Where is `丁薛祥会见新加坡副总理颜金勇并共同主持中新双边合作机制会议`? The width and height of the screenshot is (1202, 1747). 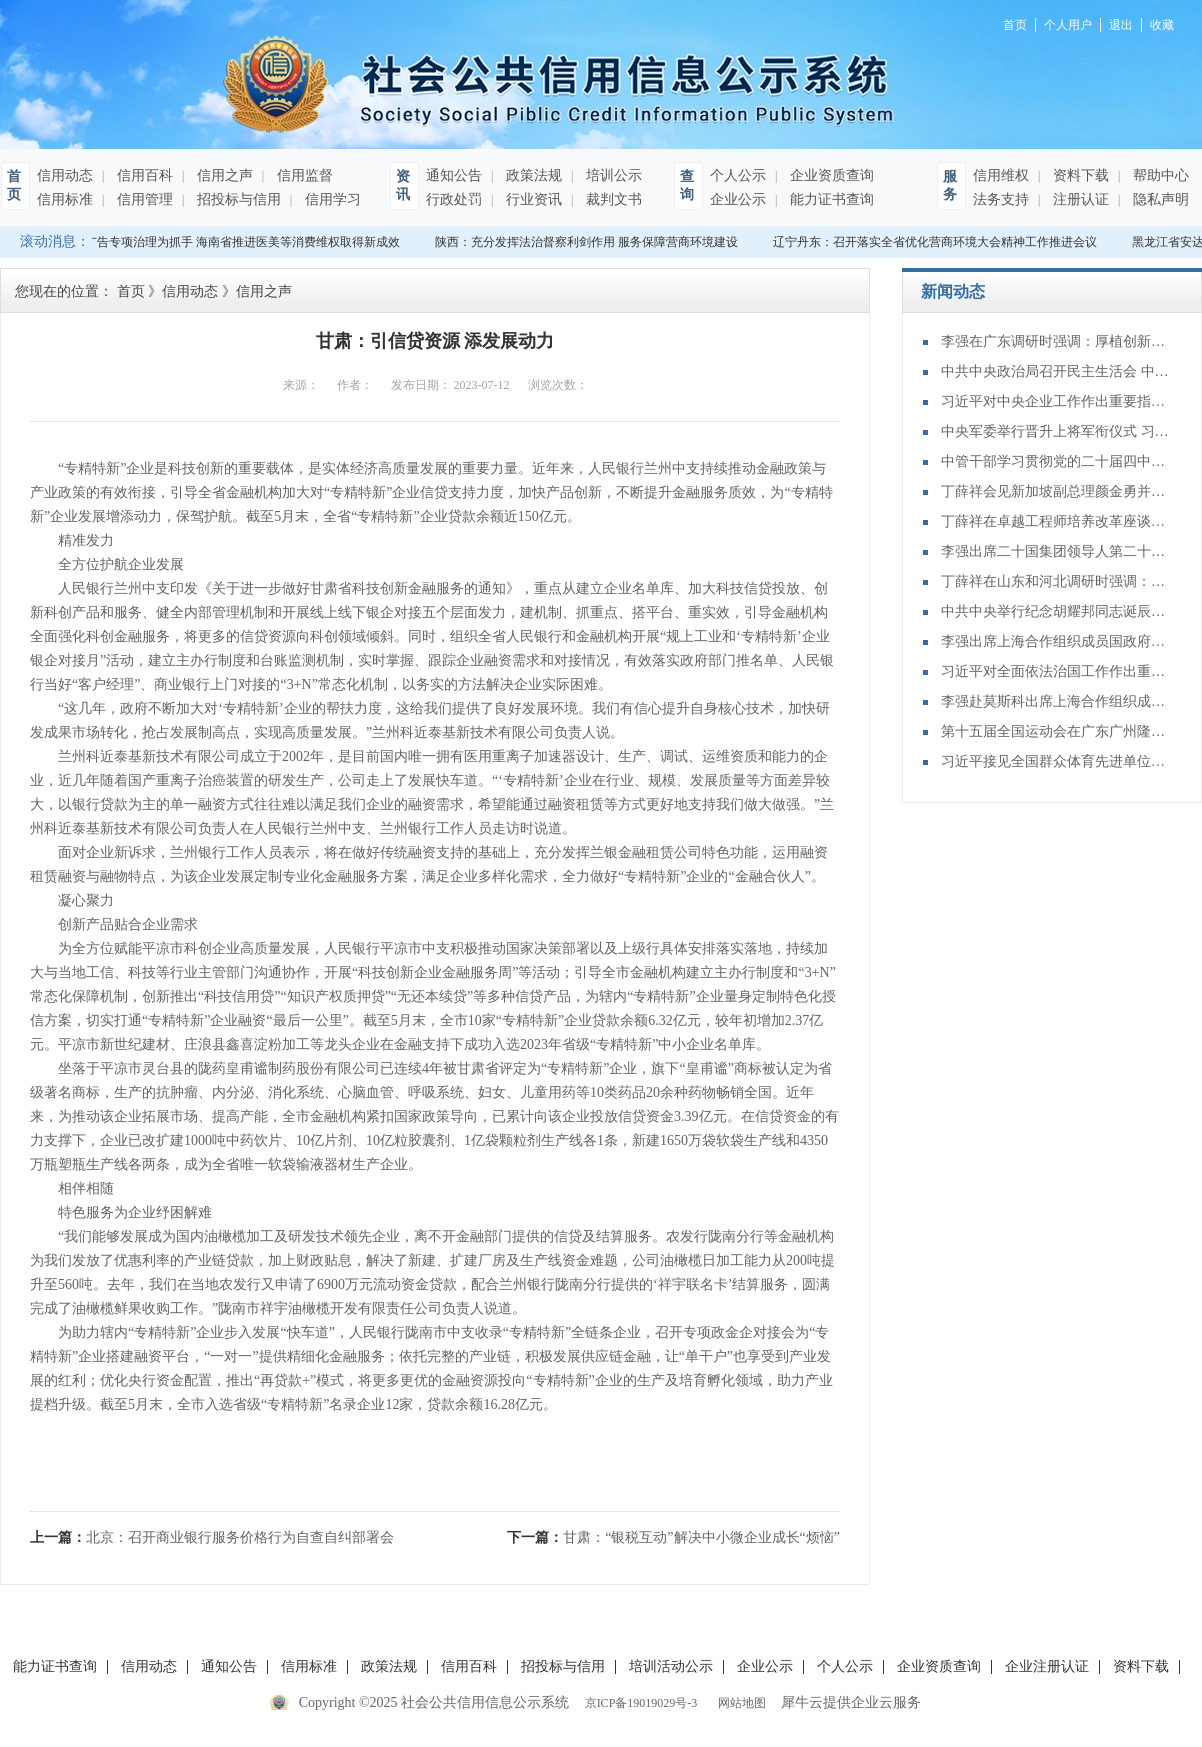
丁薛祥会见新加坡副总理颜金勇并共同主持中新双边合作机制会议 is located at coordinates (1056, 491).